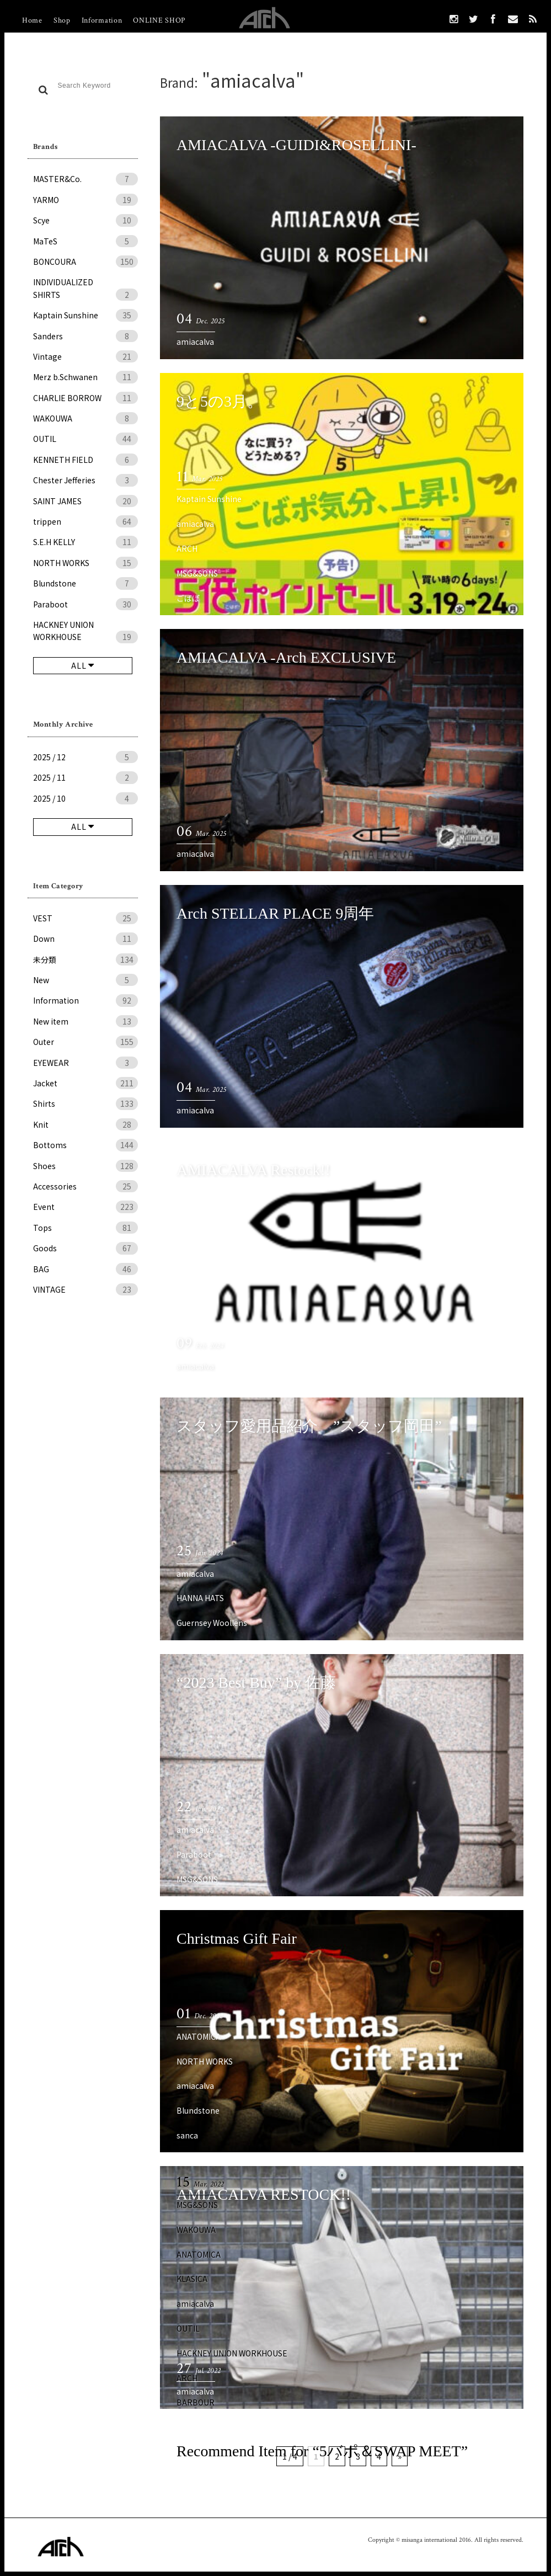 This screenshot has width=551, height=2576. I want to click on 2025 / 11, so click(85, 777).